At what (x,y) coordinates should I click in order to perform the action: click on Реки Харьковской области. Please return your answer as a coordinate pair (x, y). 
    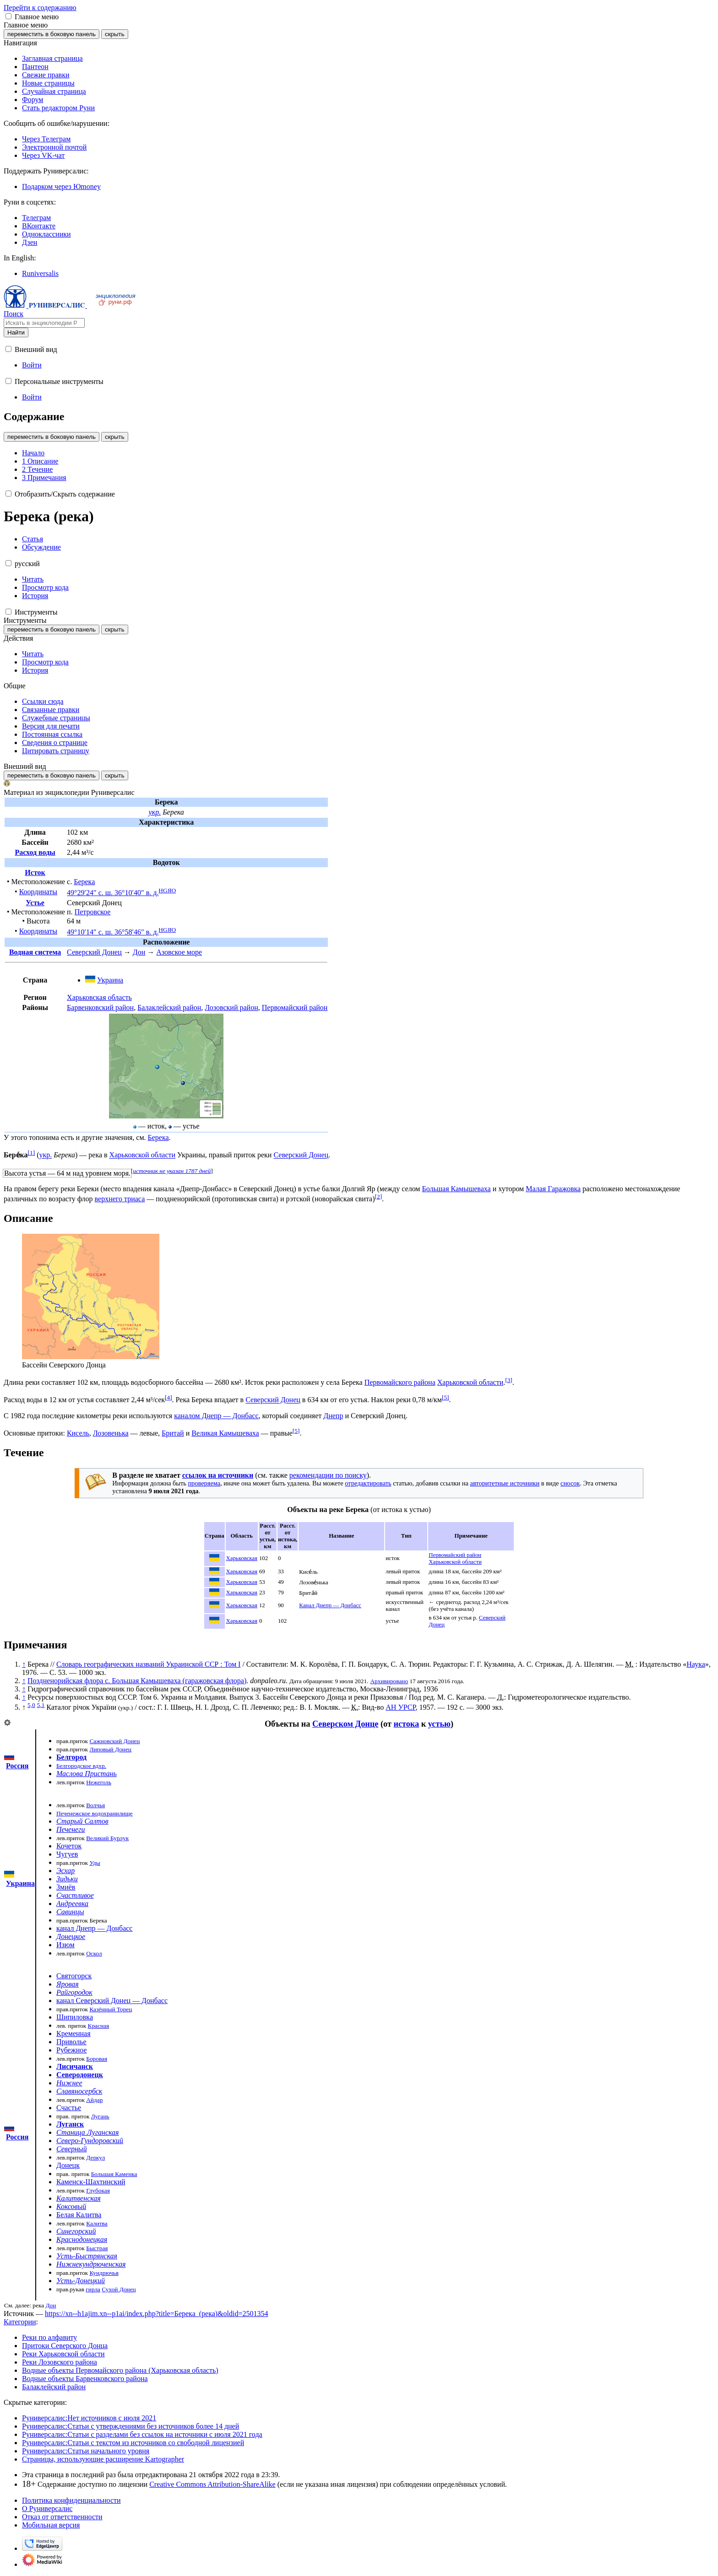
    Looking at the image, I should click on (63, 2354).